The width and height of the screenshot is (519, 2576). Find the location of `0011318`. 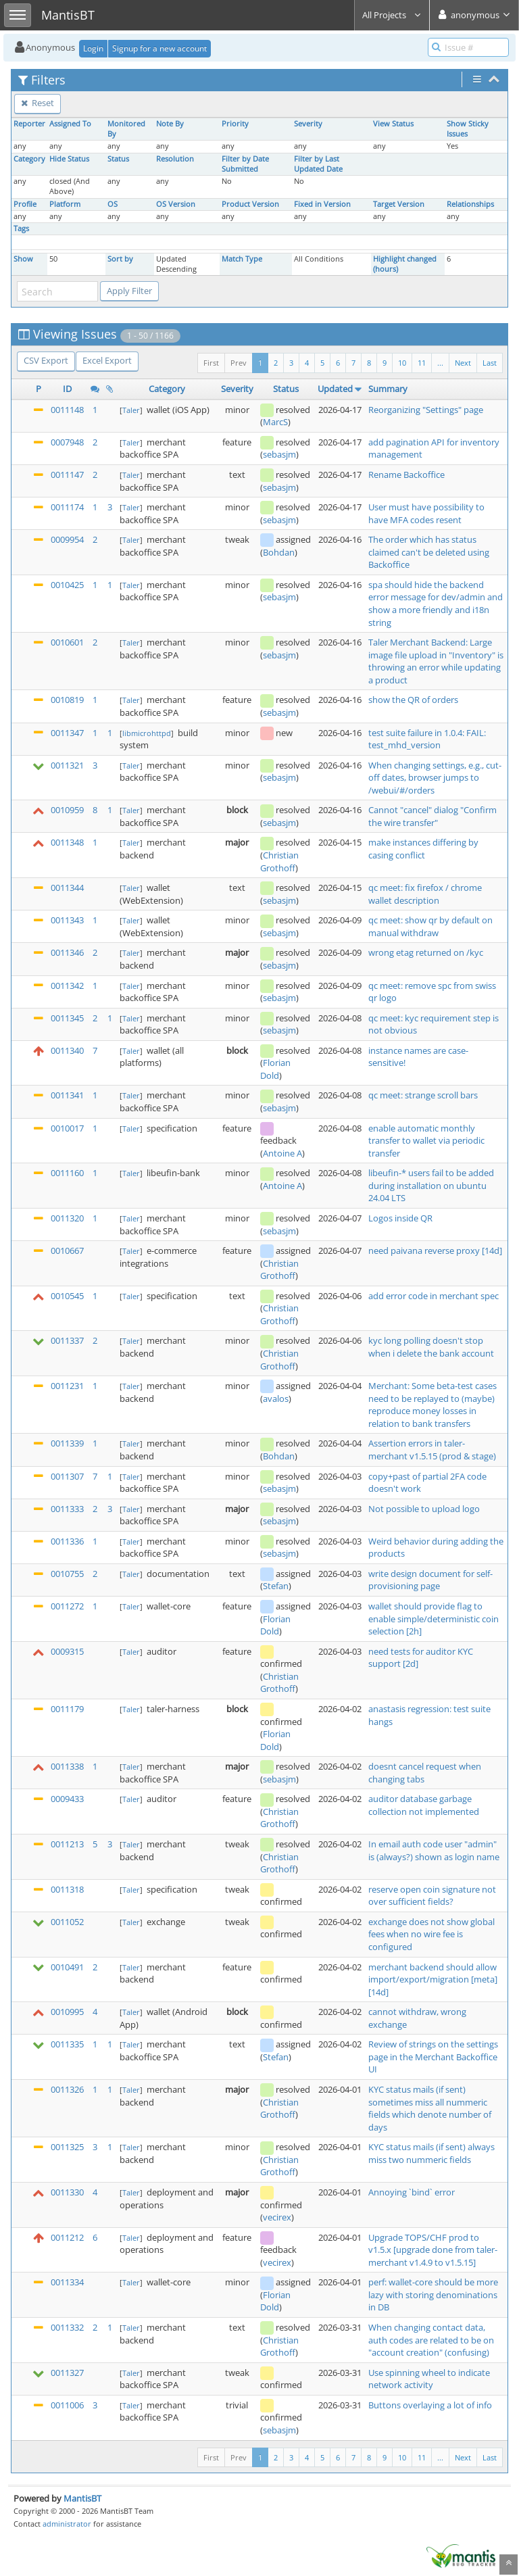

0011318 is located at coordinates (67, 1889).